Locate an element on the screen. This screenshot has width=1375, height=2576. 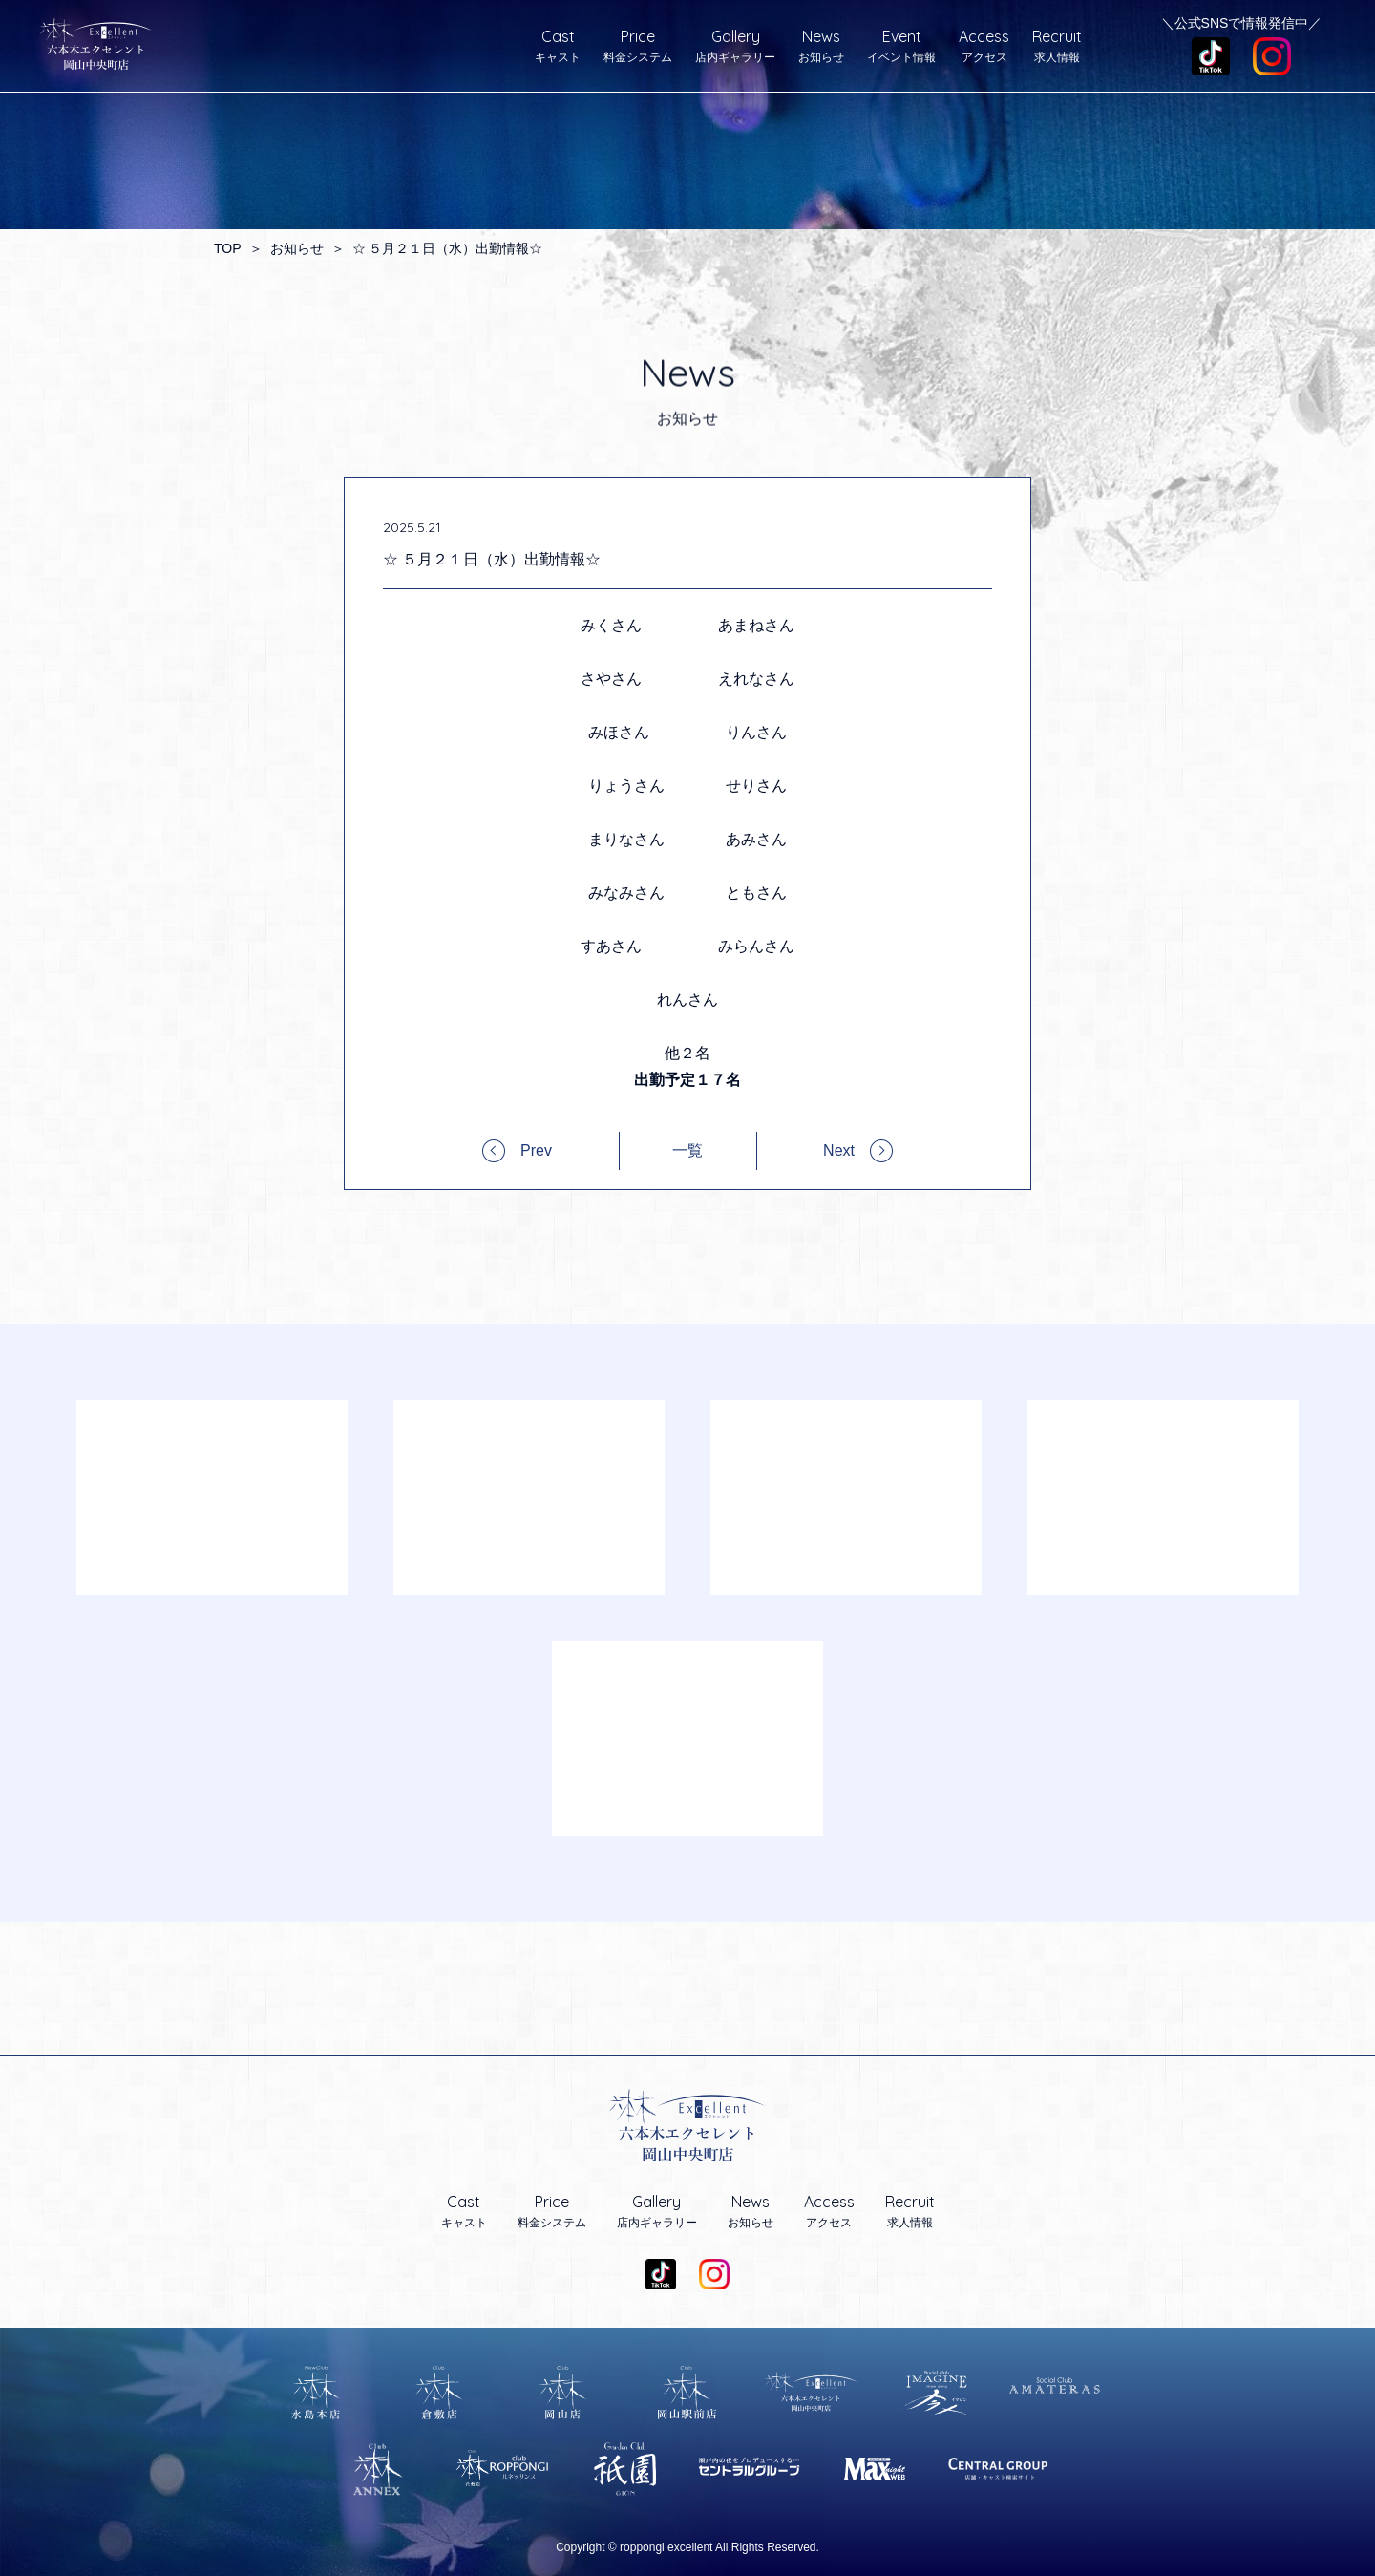
一覧 is located at coordinates (687, 1151).